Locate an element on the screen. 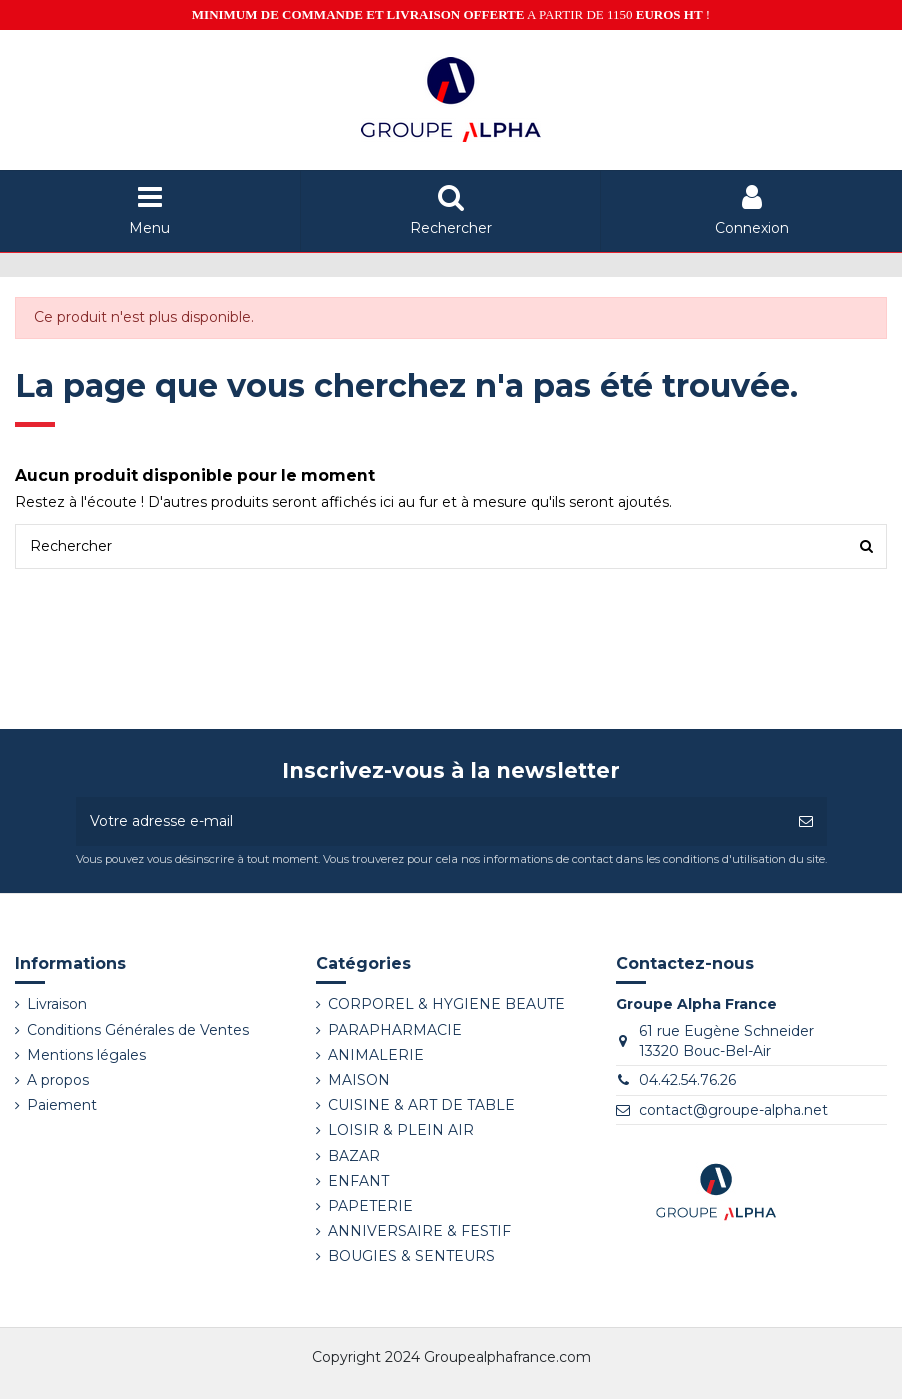 The image size is (902, 1399). ENFANT is located at coordinates (358, 1181).